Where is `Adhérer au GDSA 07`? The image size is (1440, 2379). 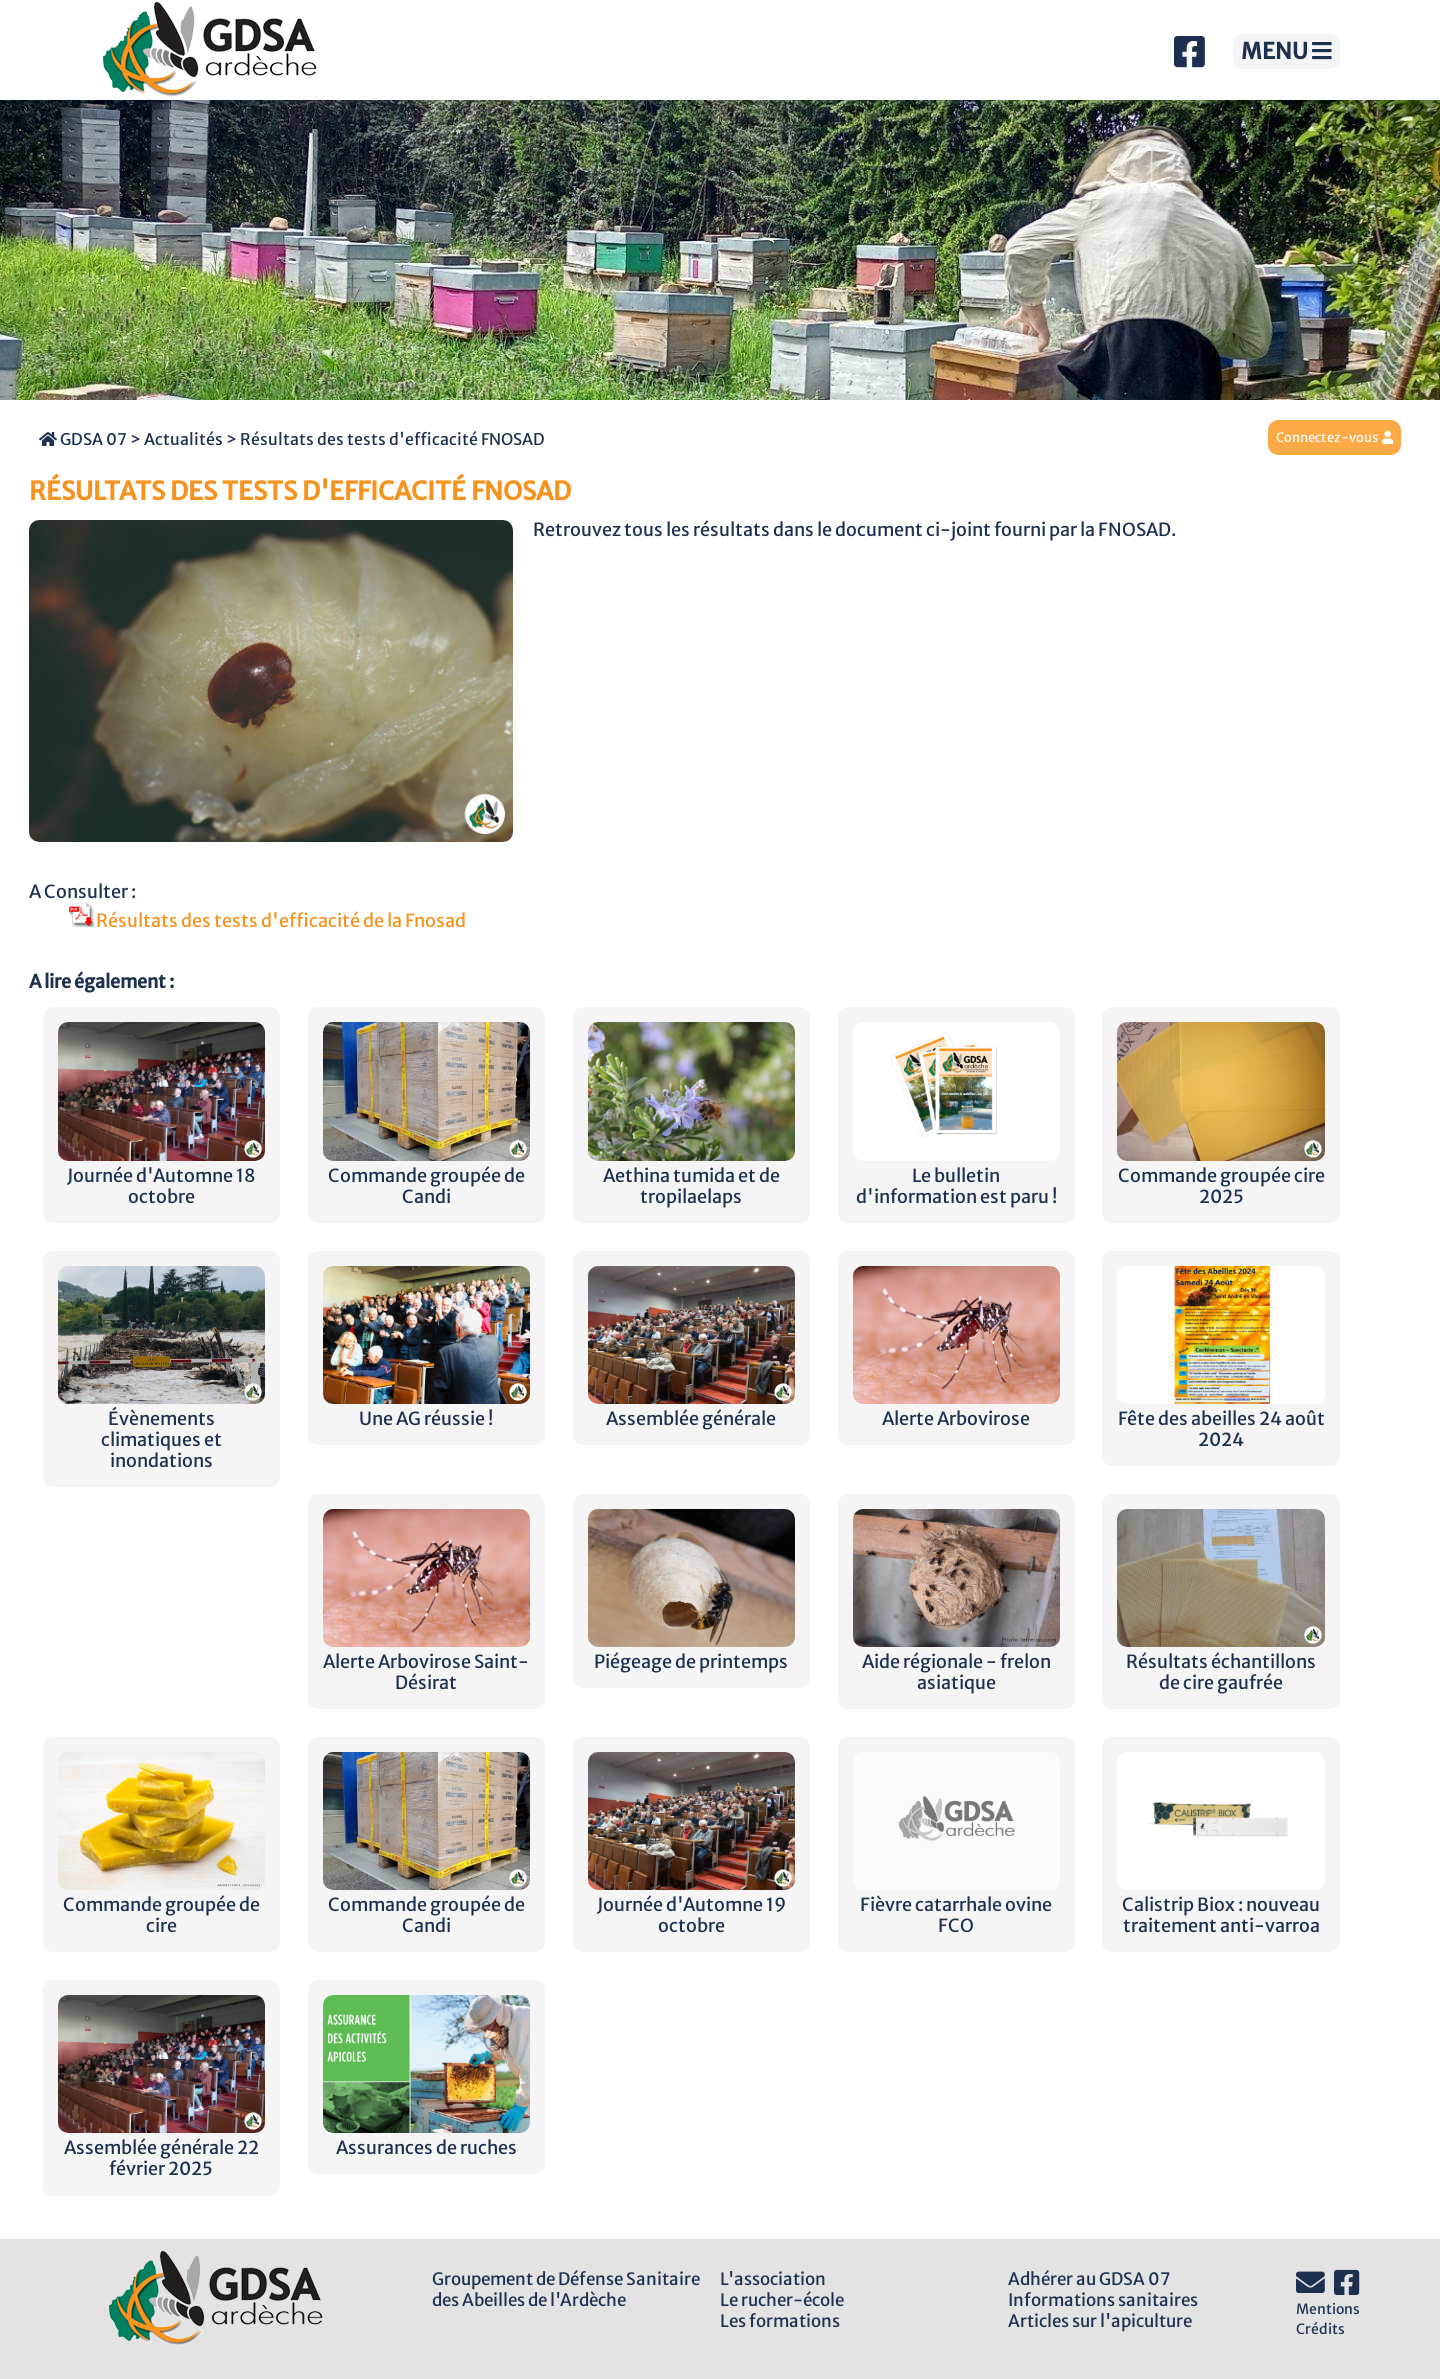
Adhérer au GDSA 07 is located at coordinates (1089, 2279).